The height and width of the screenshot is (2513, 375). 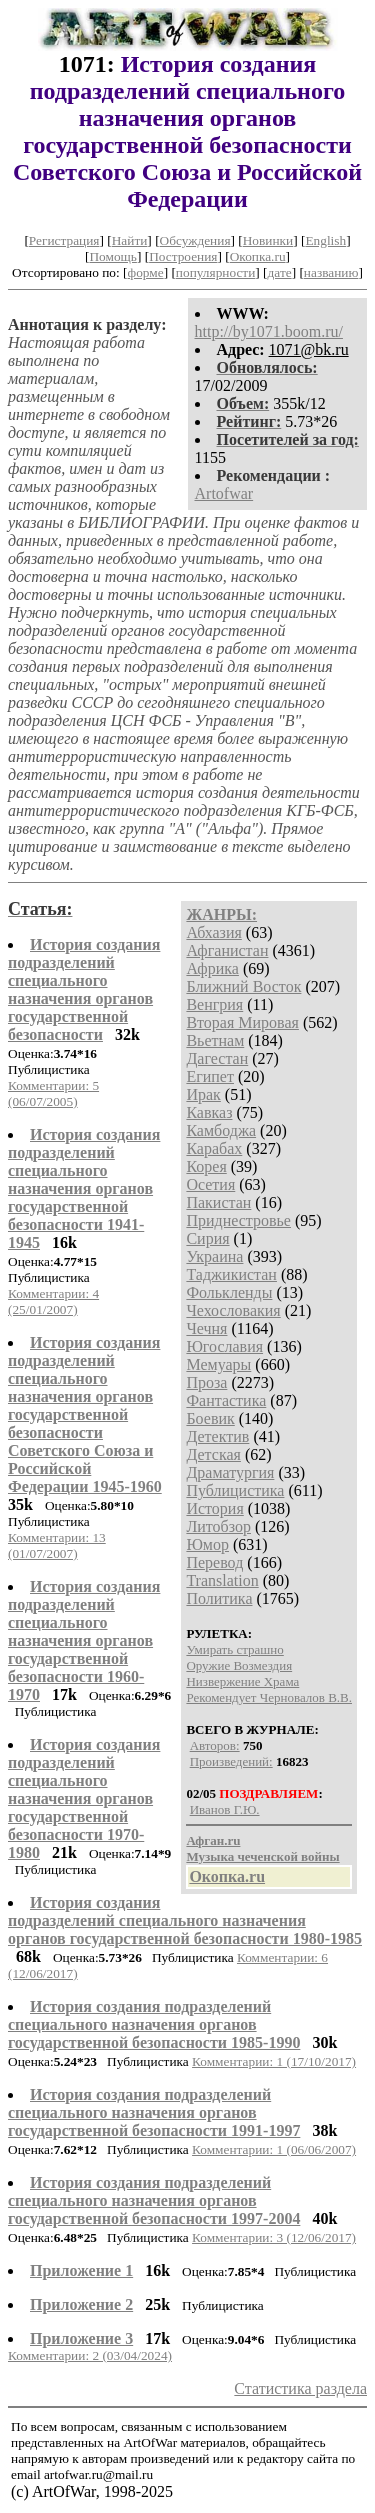 I want to click on Музыка чеченской войны, so click(x=262, y=1856).